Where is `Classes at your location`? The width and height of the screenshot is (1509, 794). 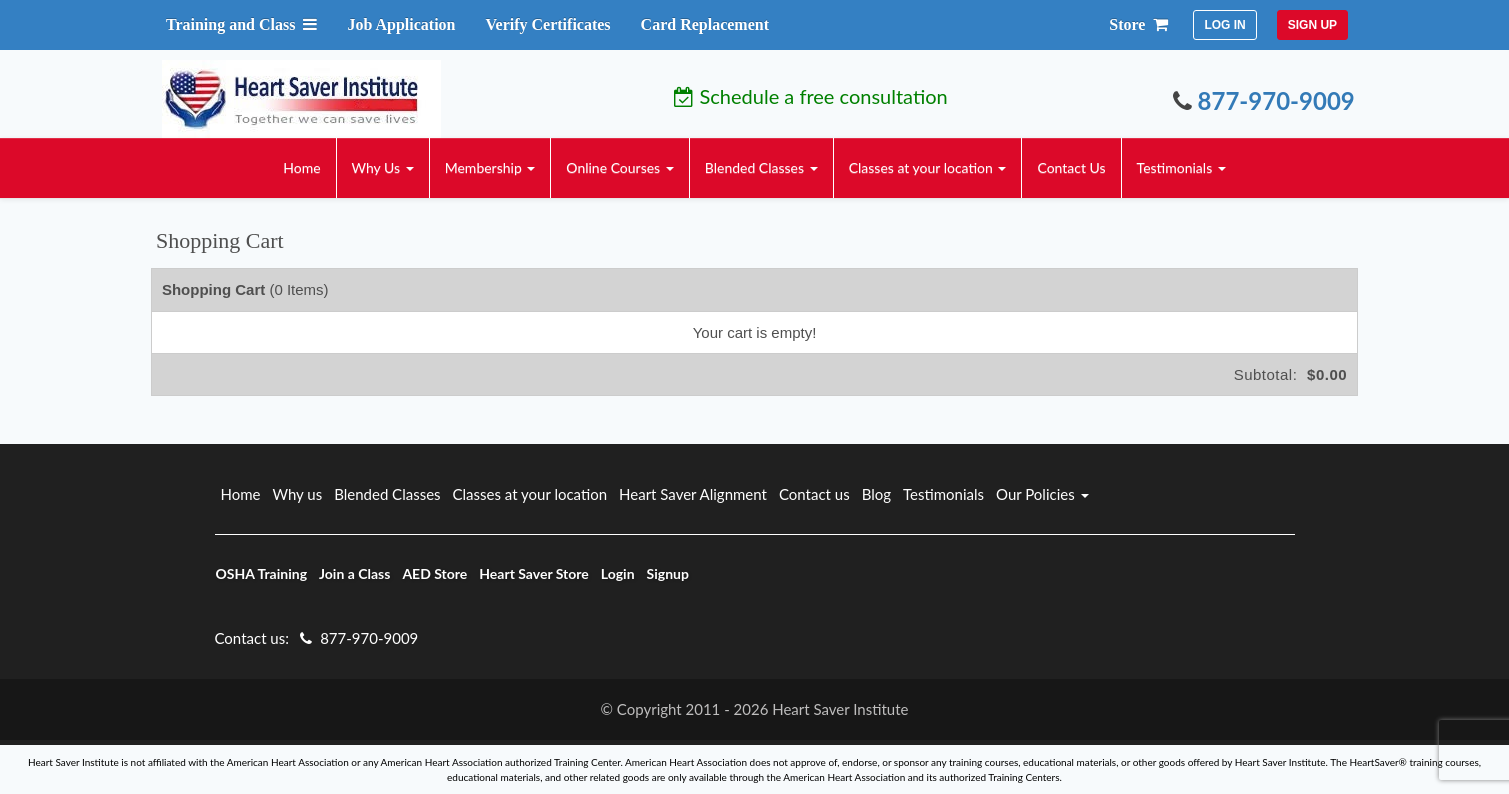
Classes at your location is located at coordinates (928, 167).